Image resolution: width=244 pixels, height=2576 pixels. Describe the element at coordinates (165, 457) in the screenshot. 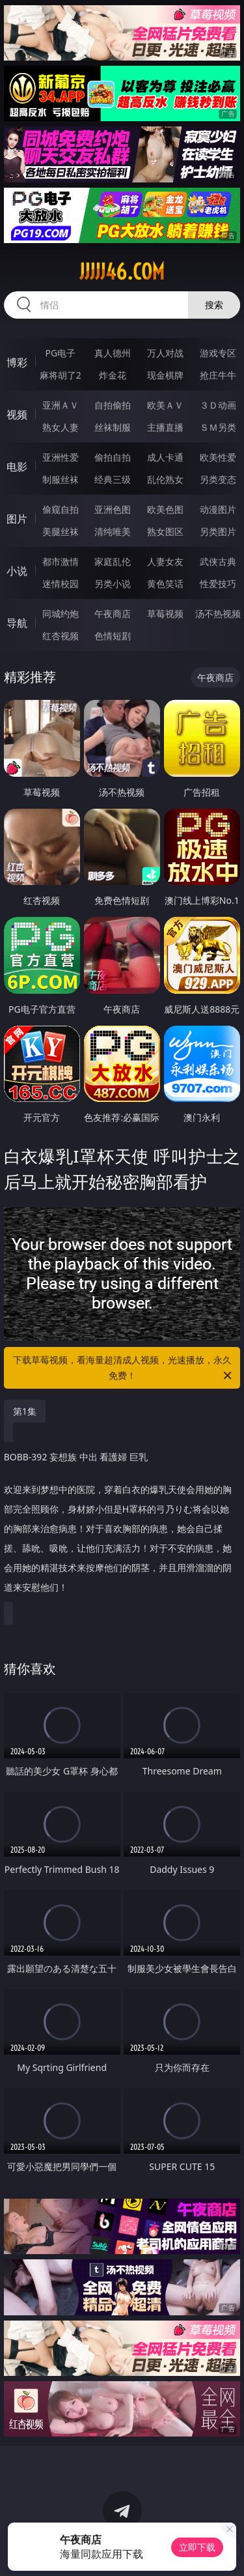

I see `成人卡通` at that location.